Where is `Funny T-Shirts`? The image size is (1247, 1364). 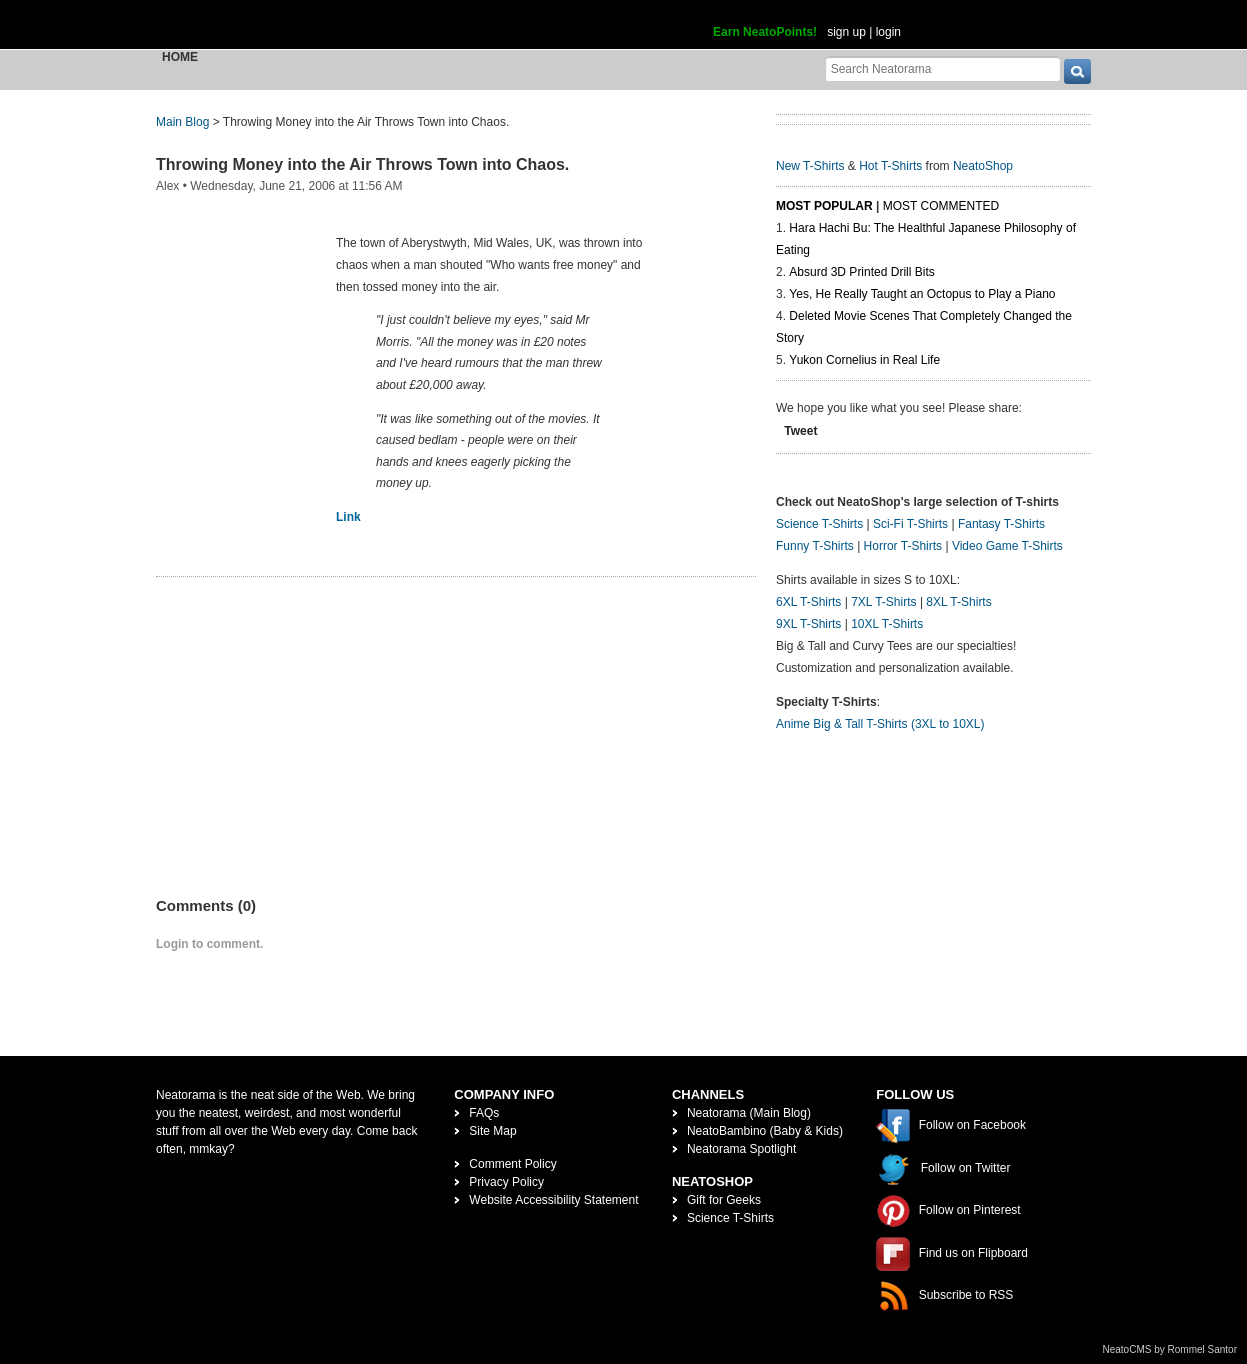 Funny T-Shirts is located at coordinates (815, 546).